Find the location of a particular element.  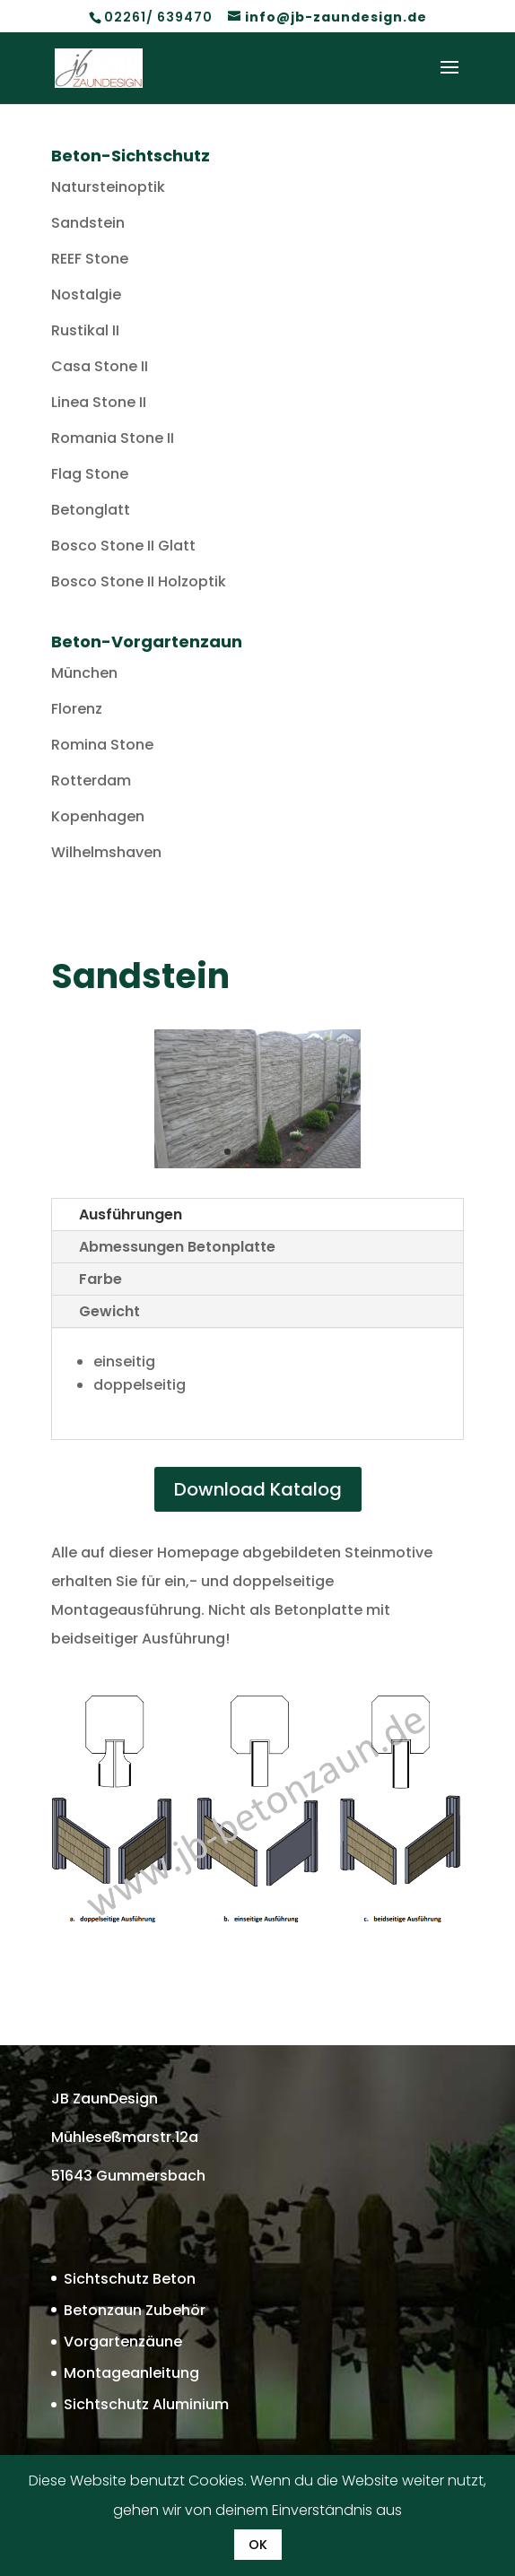

Ausführungen is located at coordinates (130, 1214).